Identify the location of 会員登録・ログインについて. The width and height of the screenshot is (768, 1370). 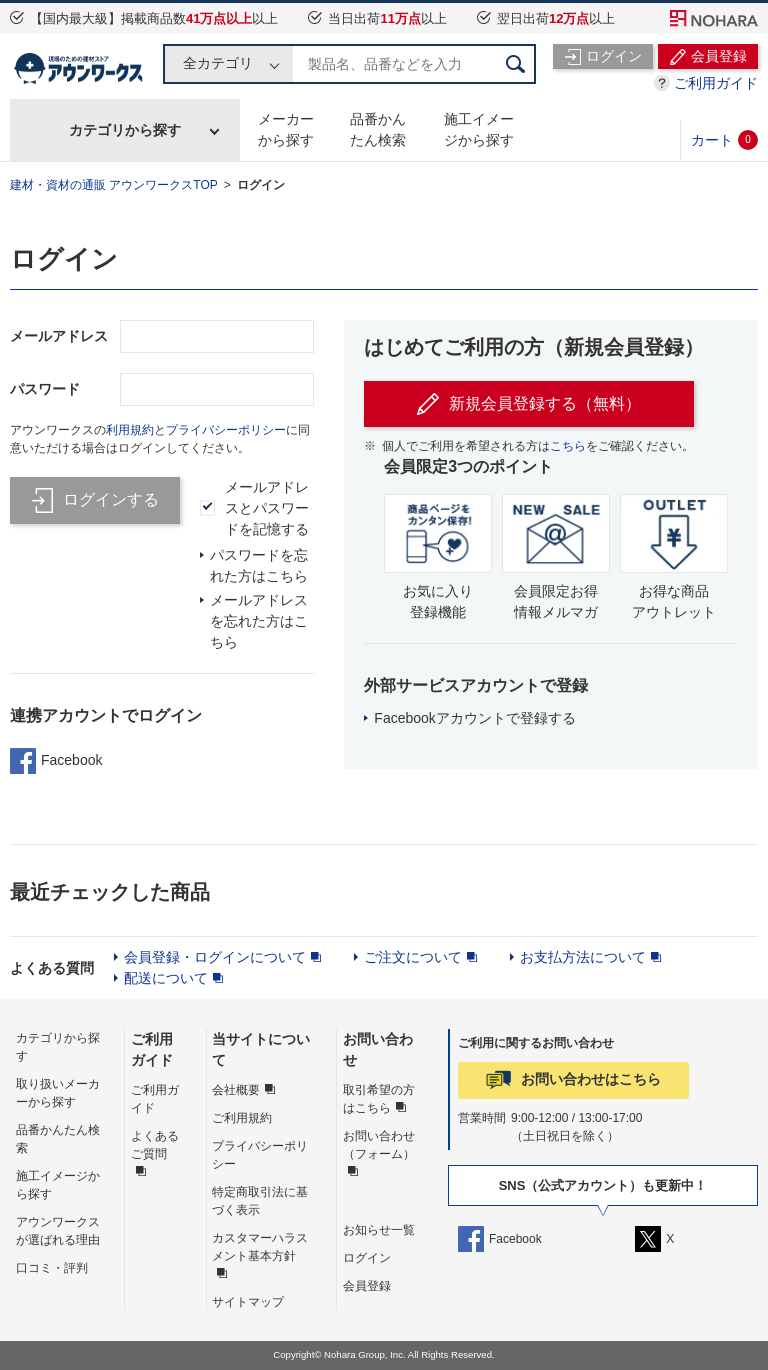
(215, 957).